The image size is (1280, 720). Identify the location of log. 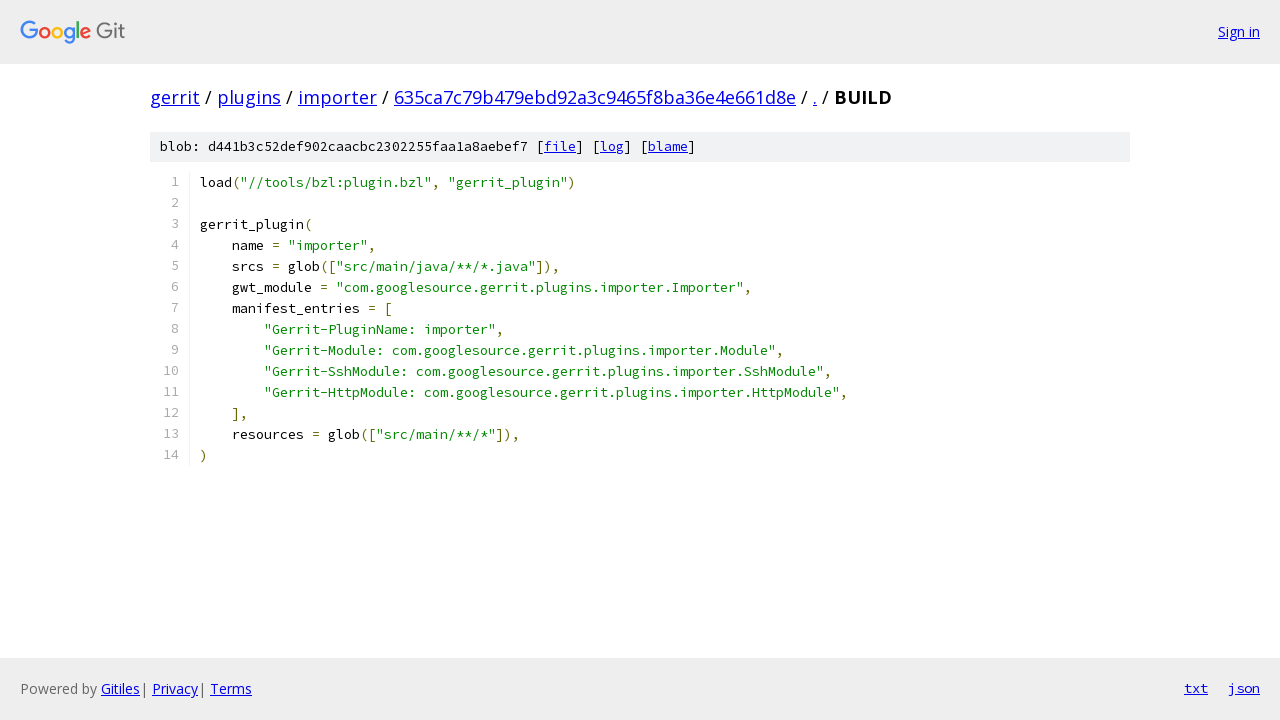
(612, 146).